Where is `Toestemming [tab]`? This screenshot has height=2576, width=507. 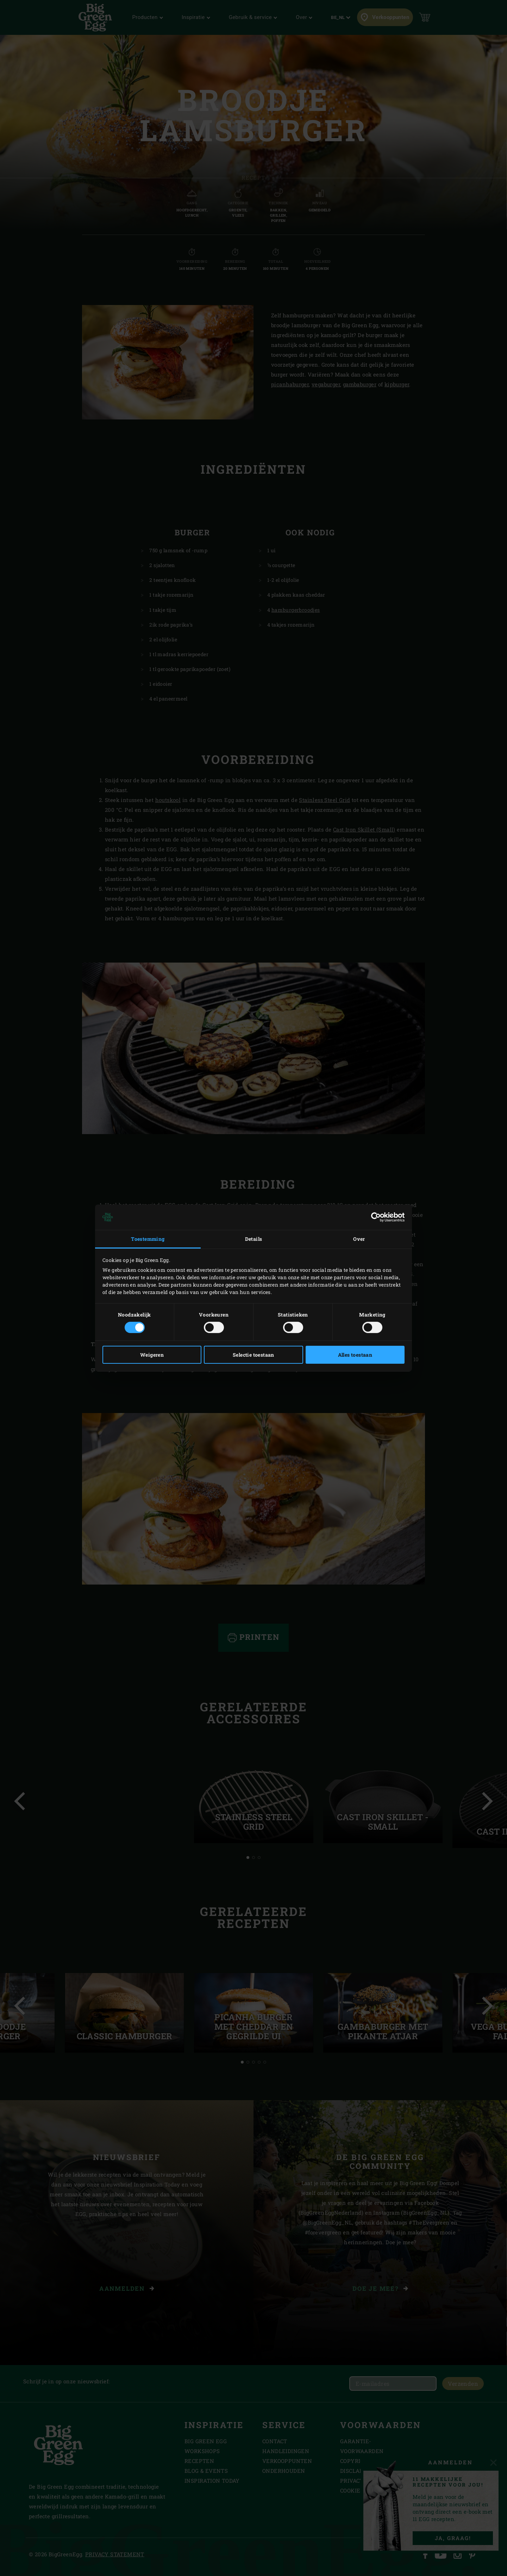 Toestemming [tab] is located at coordinates (147, 1239).